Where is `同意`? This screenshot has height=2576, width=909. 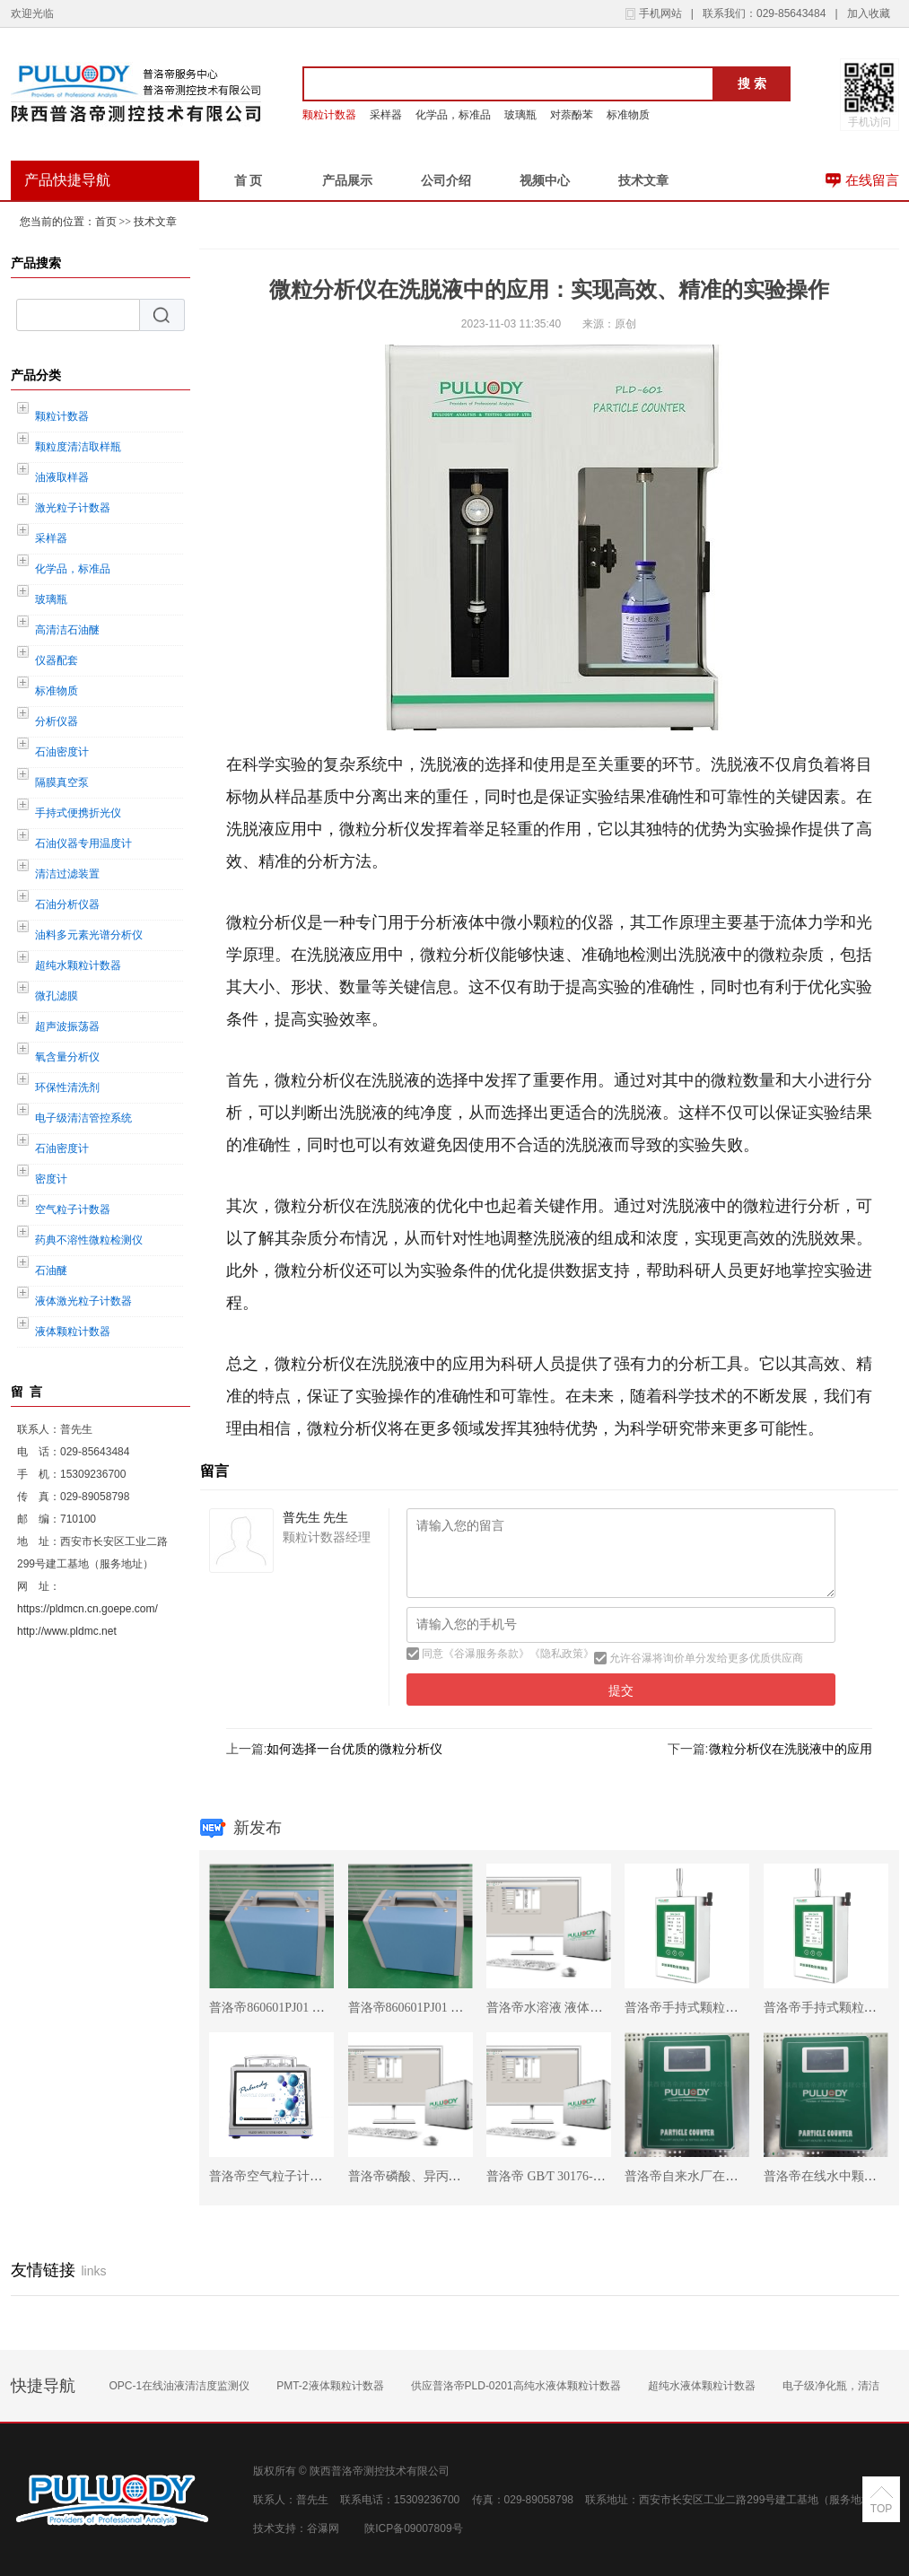
同意 is located at coordinates (431, 1653).